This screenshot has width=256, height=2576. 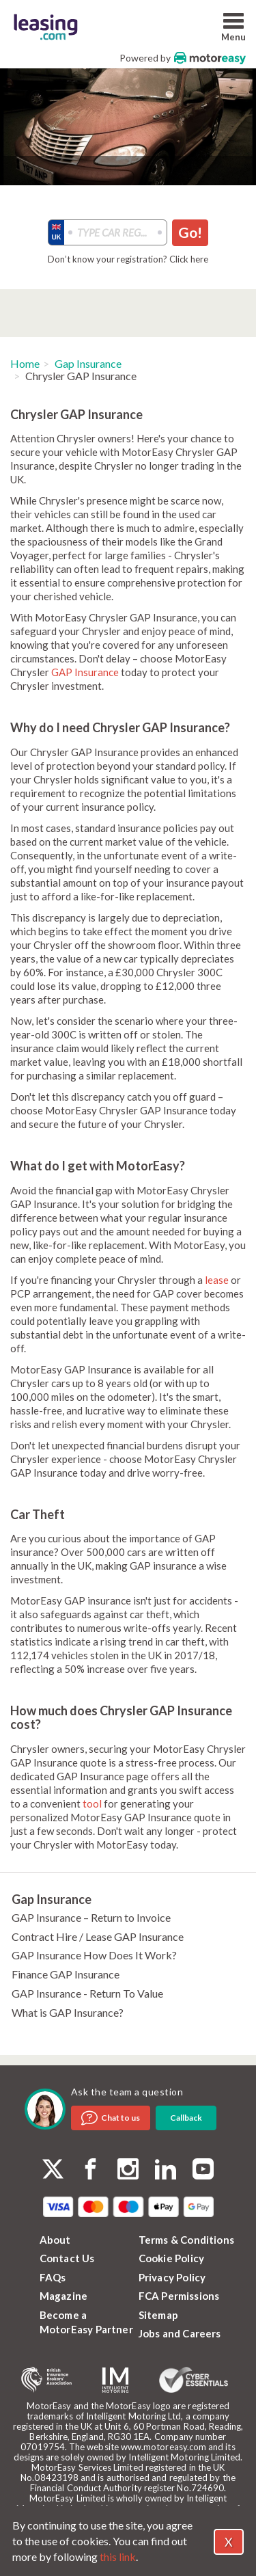 What do you see at coordinates (88, 363) in the screenshot?
I see `Gap Insurance` at bounding box center [88, 363].